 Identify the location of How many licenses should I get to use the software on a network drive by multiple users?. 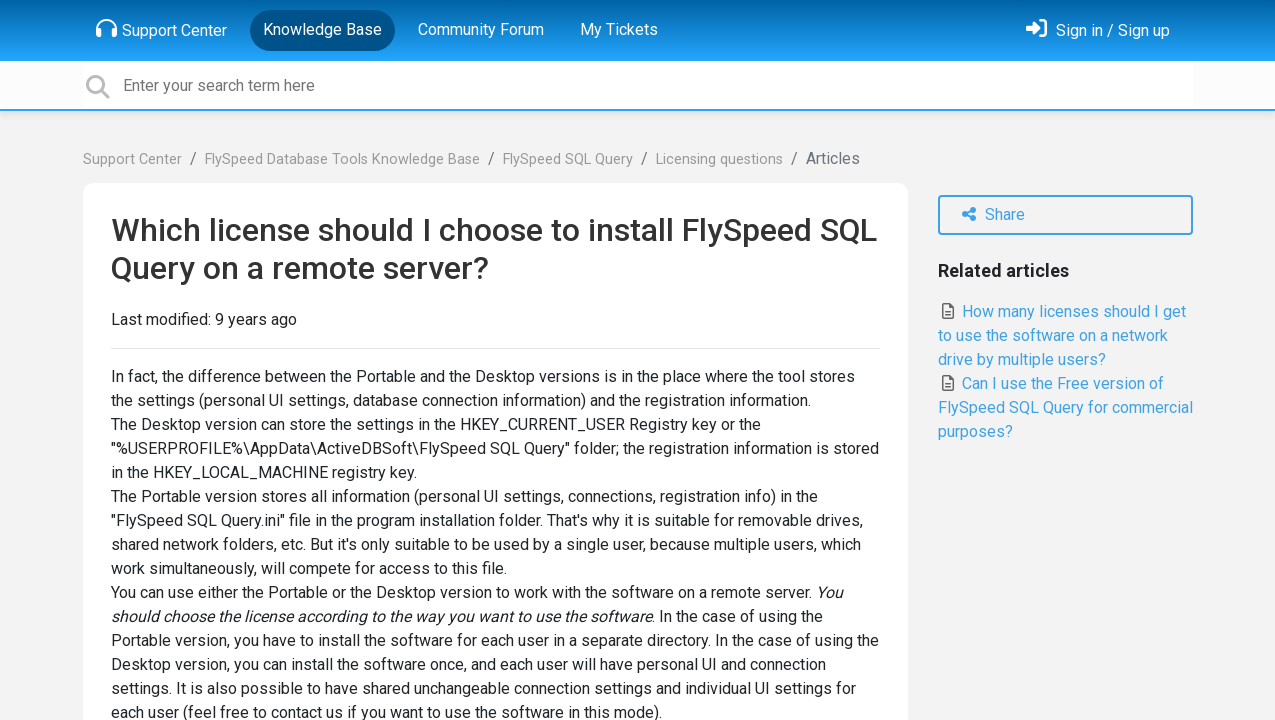
(1062, 335).